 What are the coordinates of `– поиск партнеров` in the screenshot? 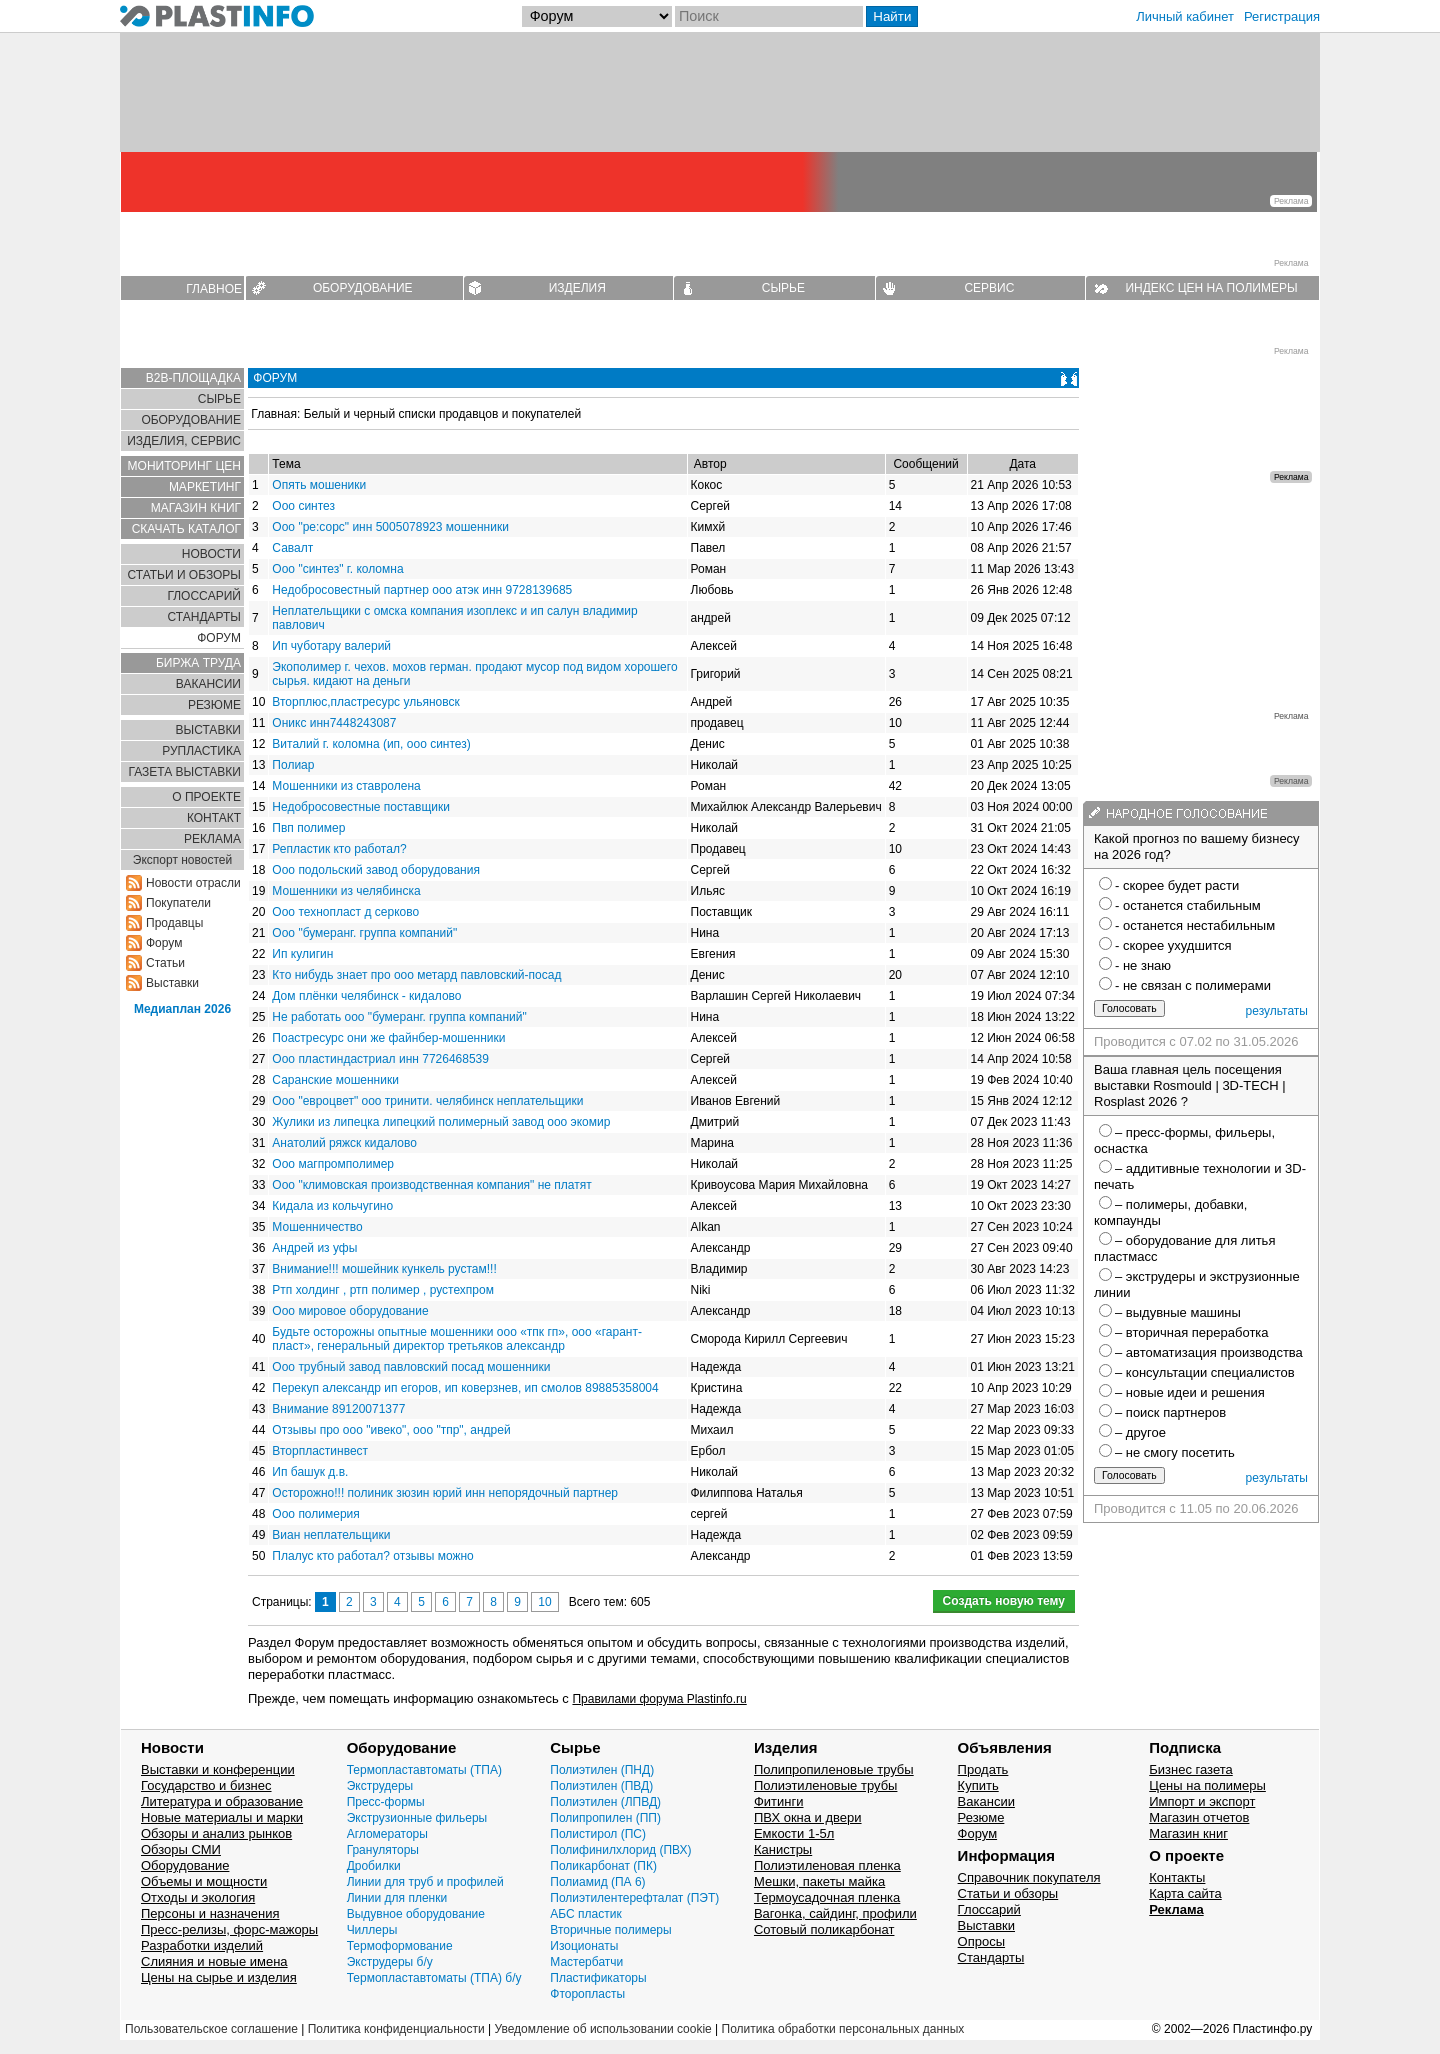 It's located at (1170, 1412).